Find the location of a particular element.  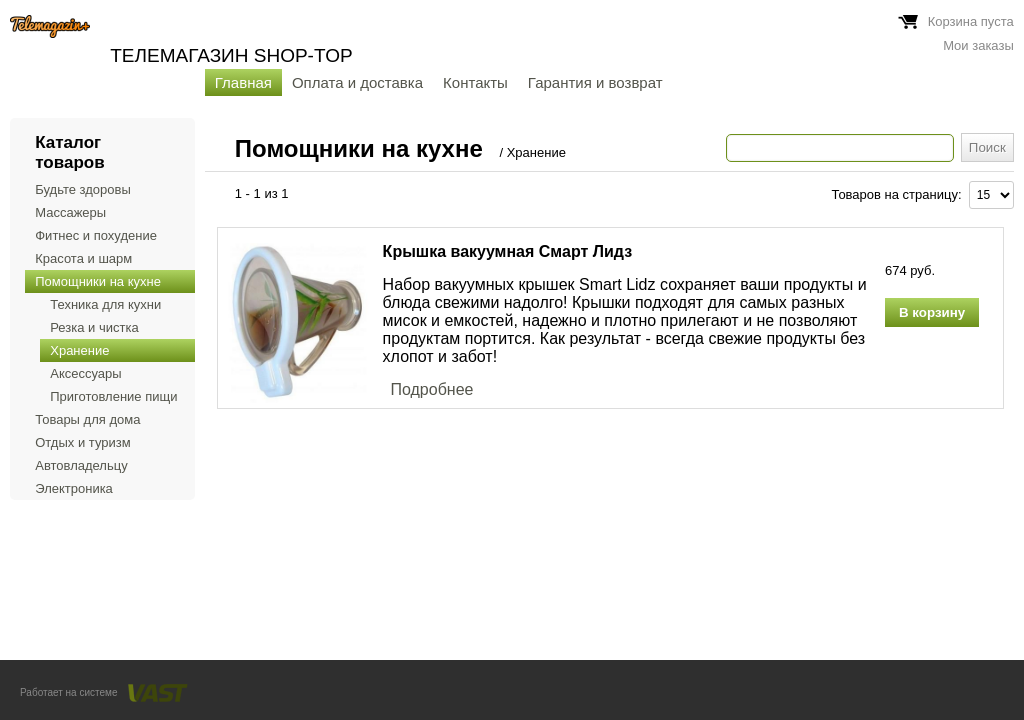

Техника для кухни is located at coordinates (105, 304).